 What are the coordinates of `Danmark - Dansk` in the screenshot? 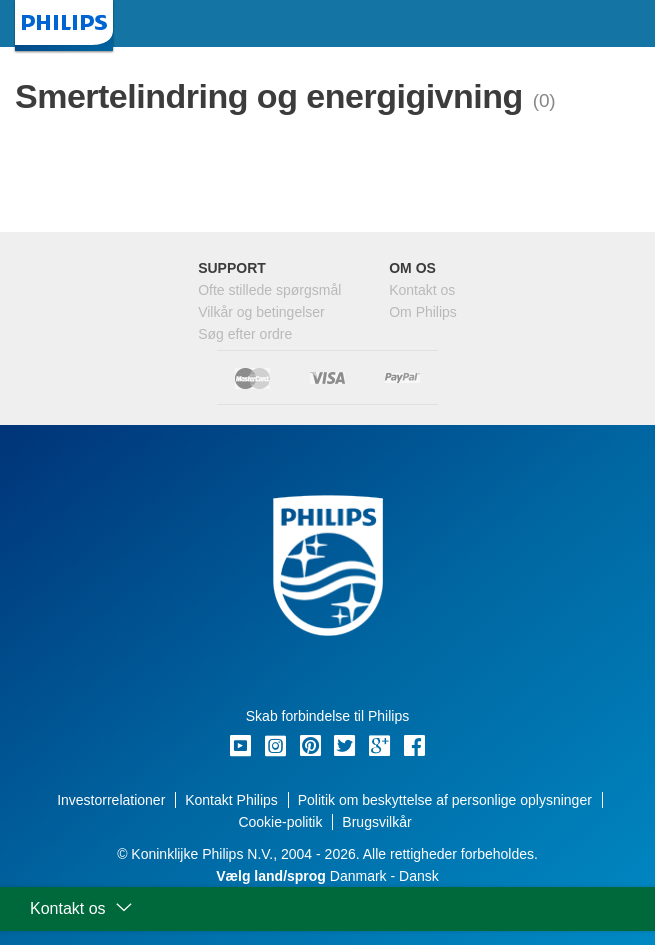 It's located at (327, 876).